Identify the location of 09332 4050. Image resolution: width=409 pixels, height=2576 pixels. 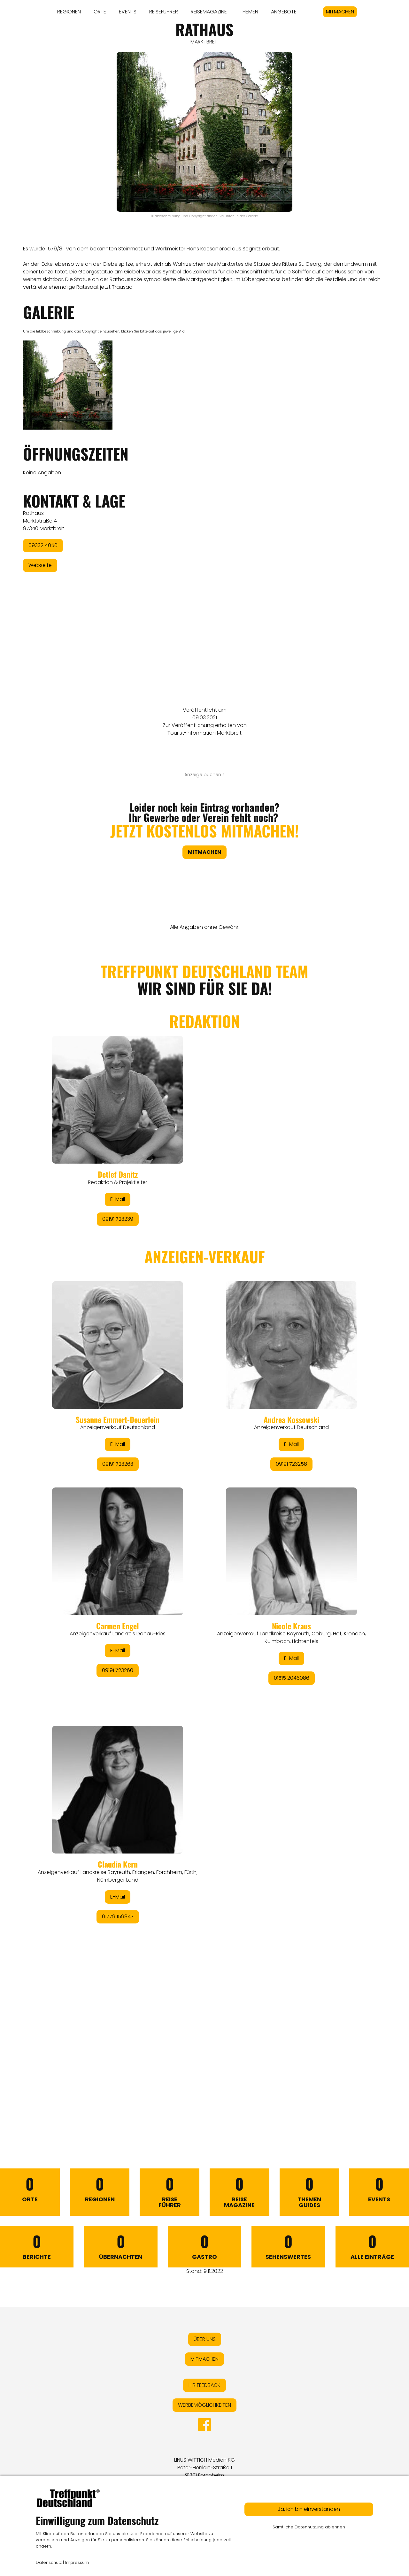
(43, 545).